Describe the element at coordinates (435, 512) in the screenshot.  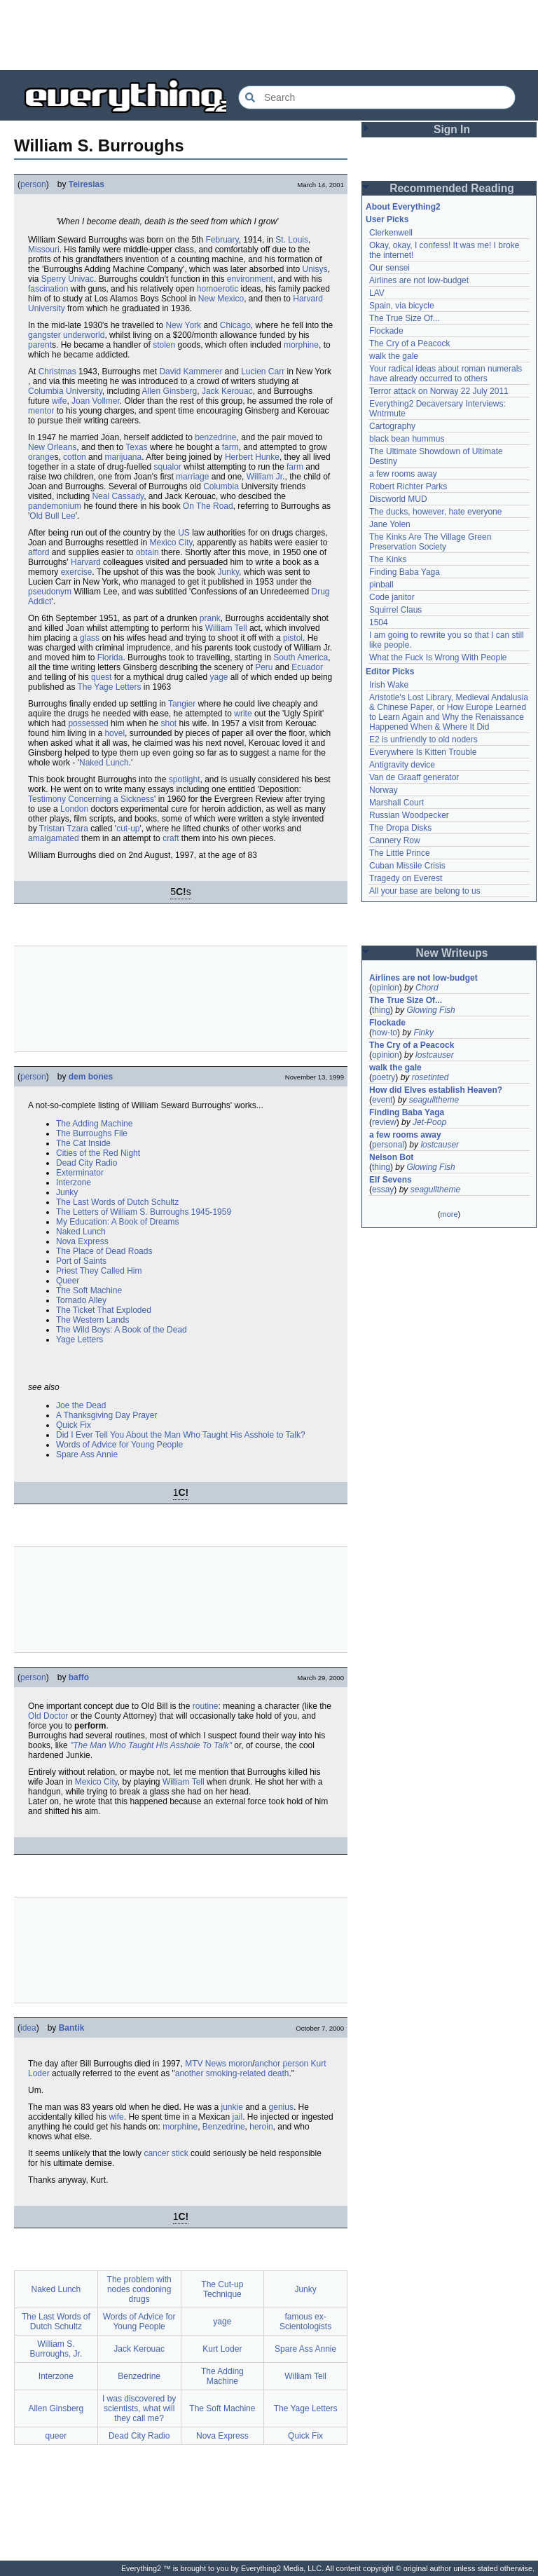
I see `The ducks, however, hate everyone` at that location.